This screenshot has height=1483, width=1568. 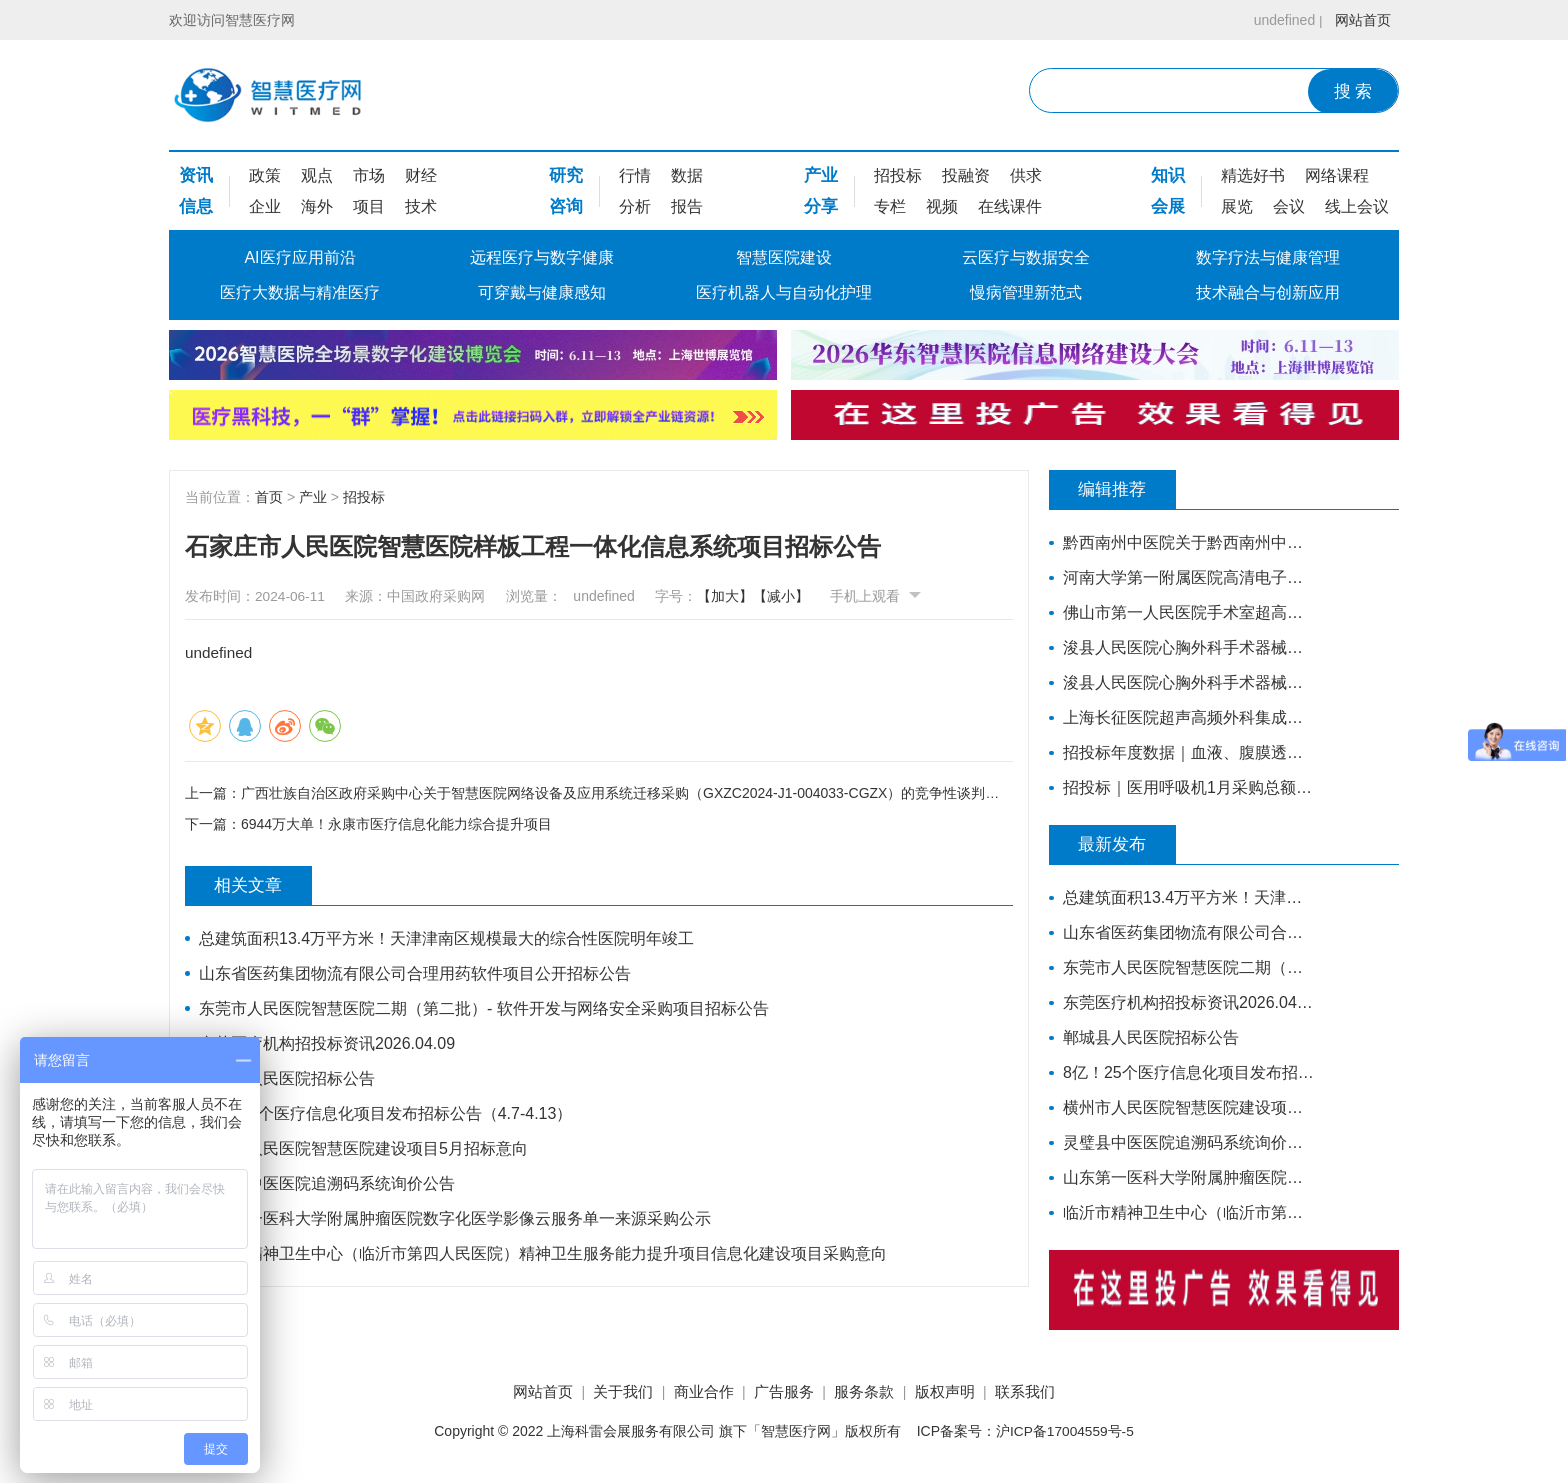 I want to click on 临沂市精神卫生中心（临沂市第四人民医院）精神卫生服务能力提升项目信息化建设项目采购意向, so click(x=544, y=1253).